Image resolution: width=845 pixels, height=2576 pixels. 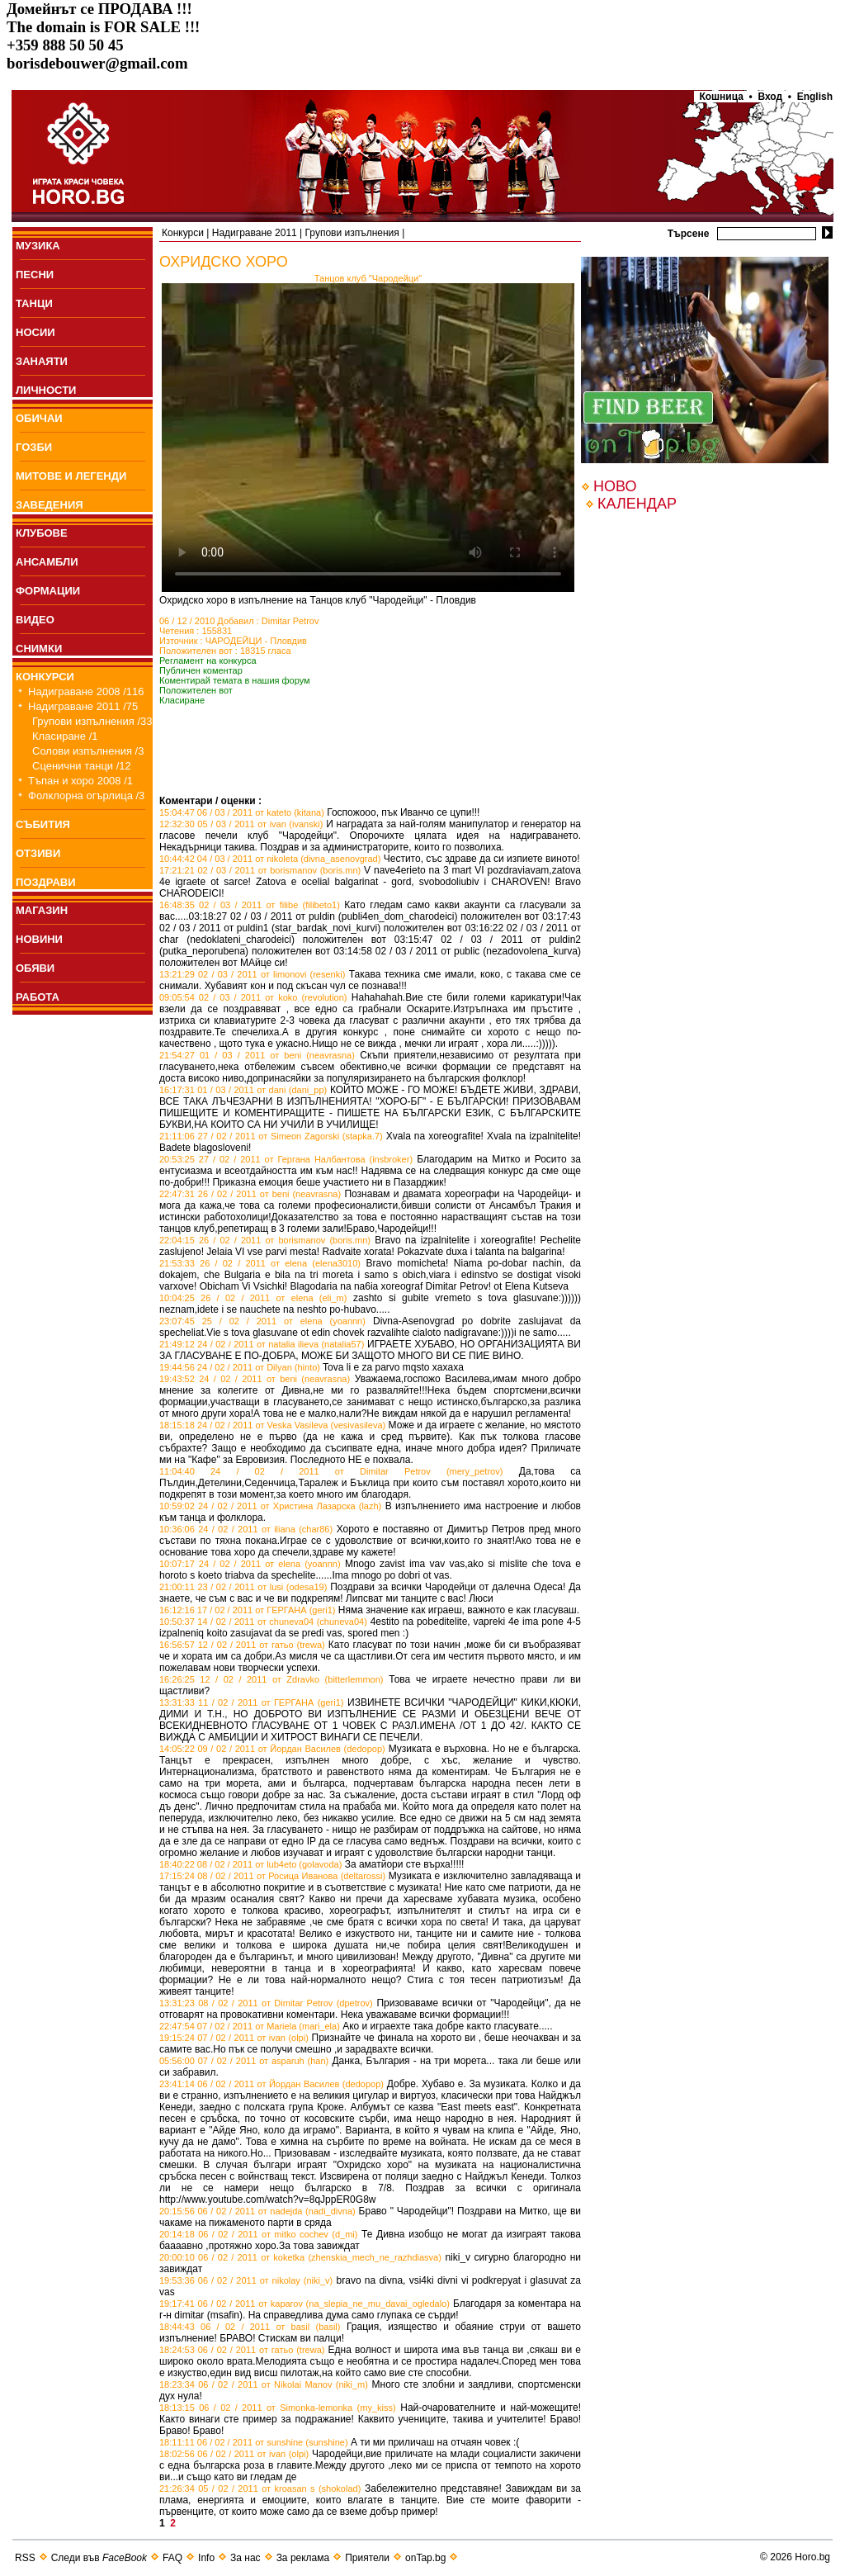 I want to click on RSS, so click(x=25, y=2558).